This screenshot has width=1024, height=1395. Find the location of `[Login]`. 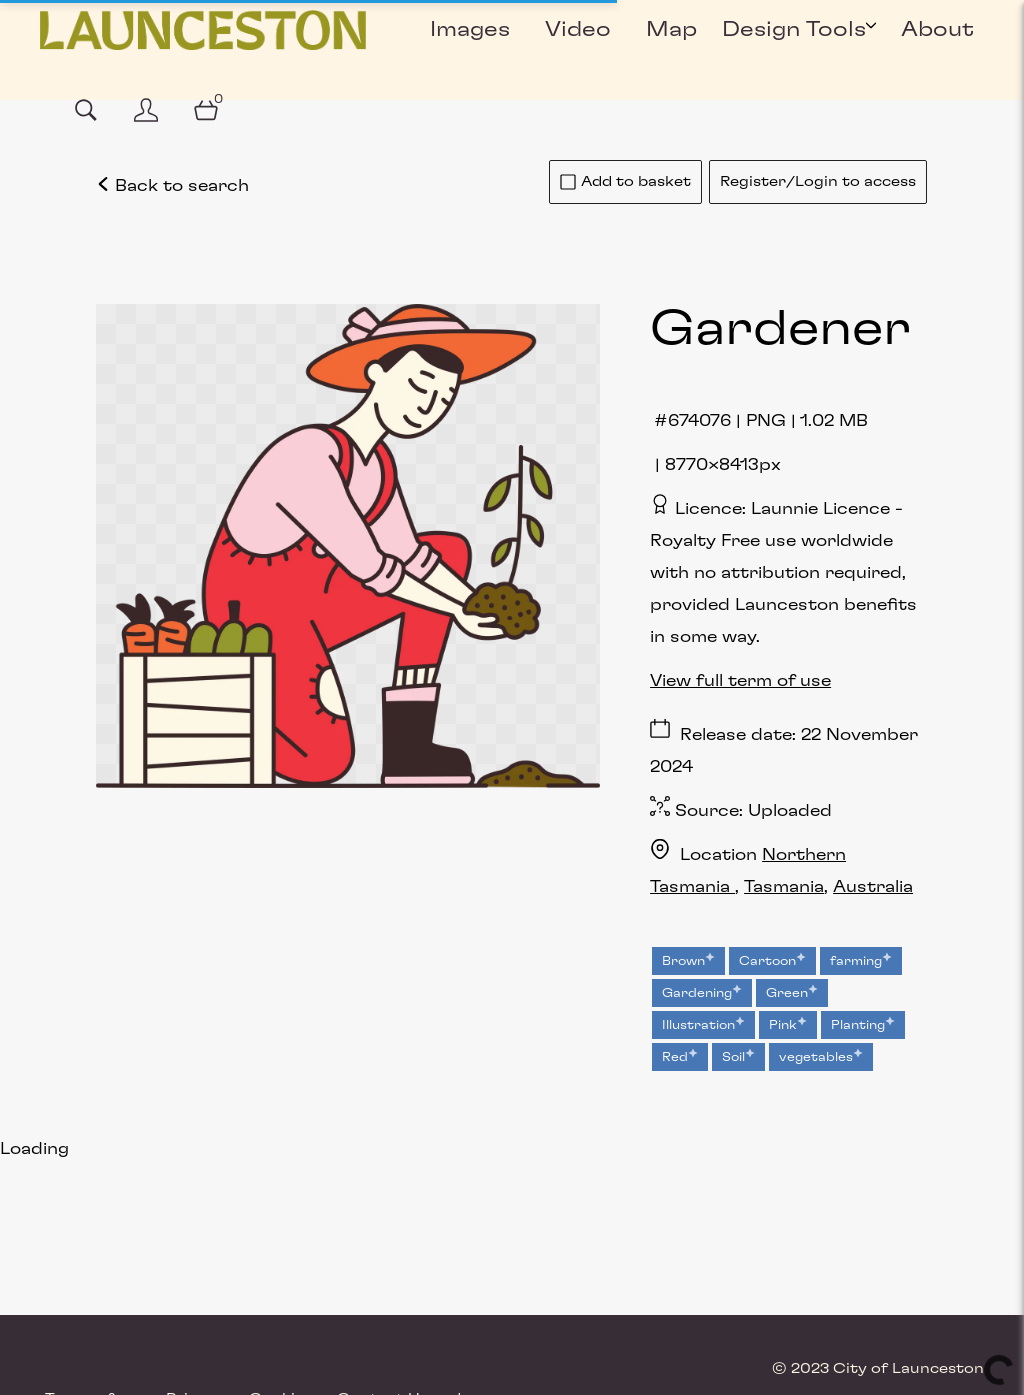

[Login] is located at coordinates (146, 110).